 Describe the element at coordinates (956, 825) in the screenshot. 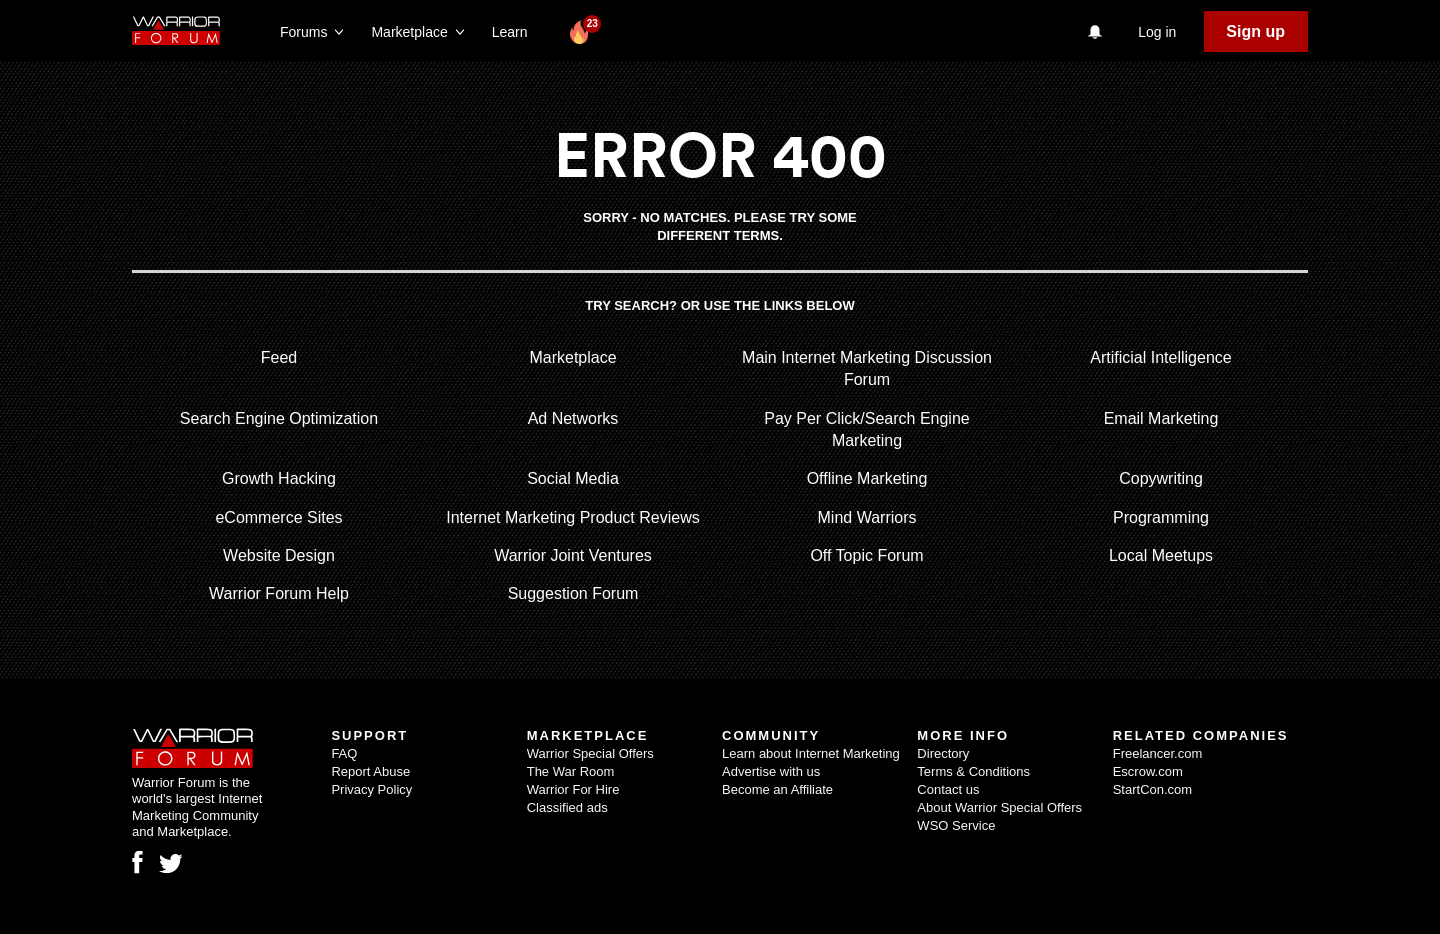

I see `WSO Service` at that location.